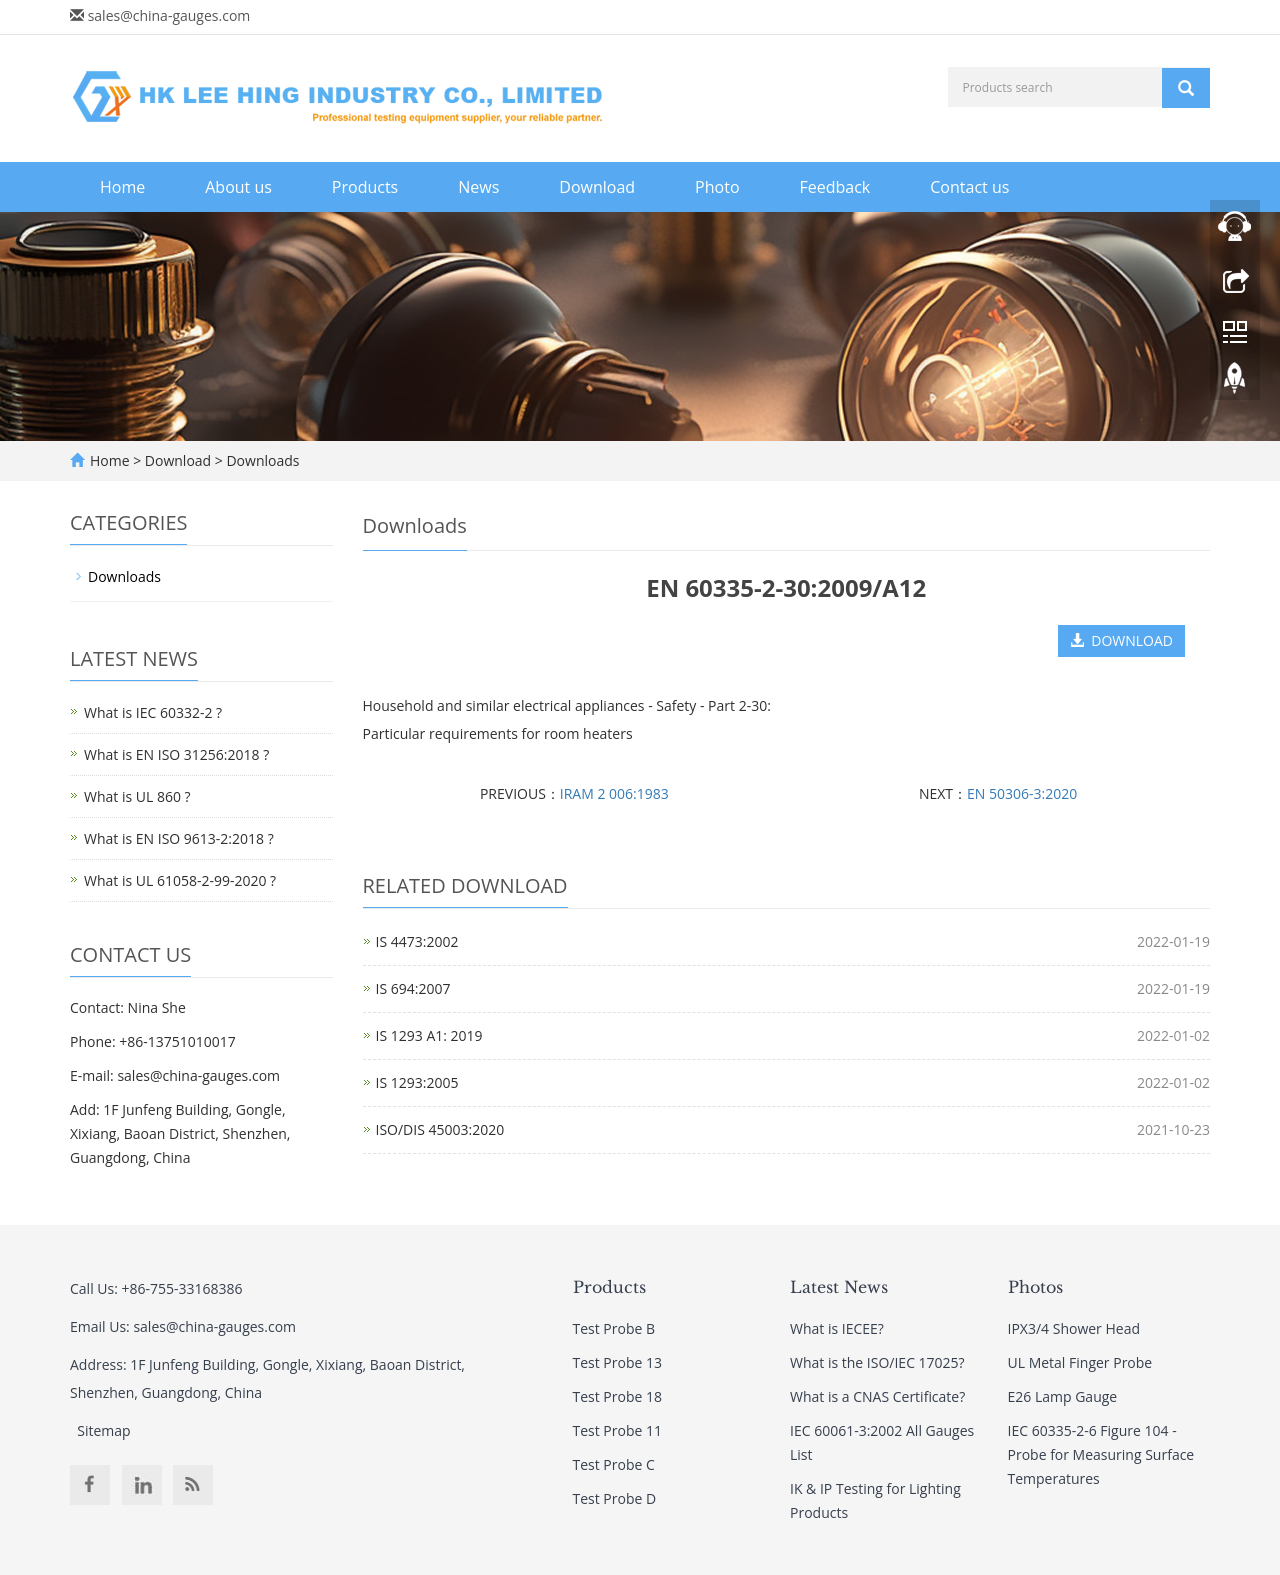  Describe the element at coordinates (969, 187) in the screenshot. I see `Contact us` at that location.